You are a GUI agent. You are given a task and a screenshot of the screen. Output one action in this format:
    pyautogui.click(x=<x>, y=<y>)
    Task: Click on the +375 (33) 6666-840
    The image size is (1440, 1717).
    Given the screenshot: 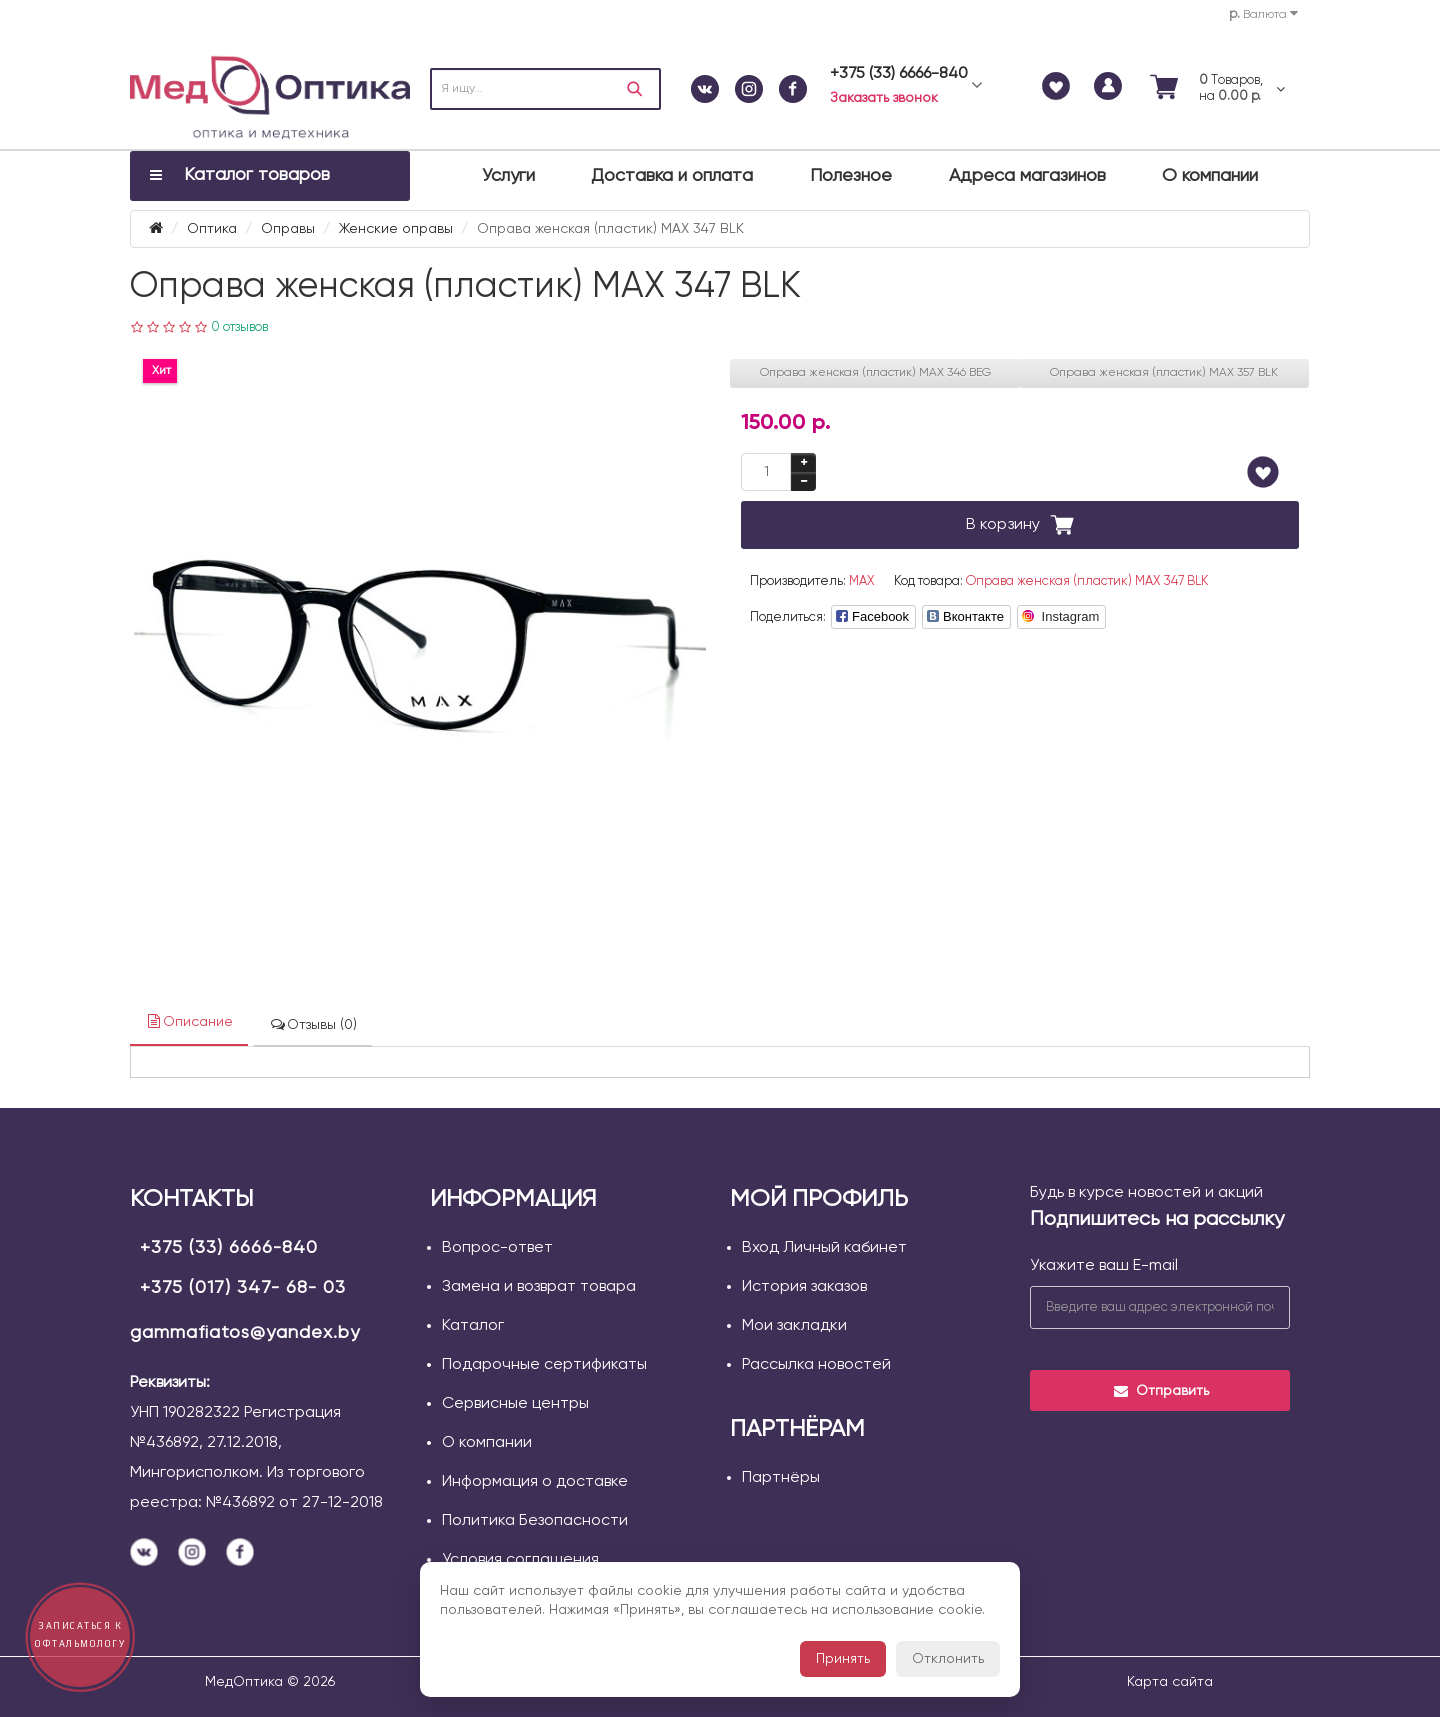 What is the action you would take?
    pyautogui.click(x=229, y=1248)
    